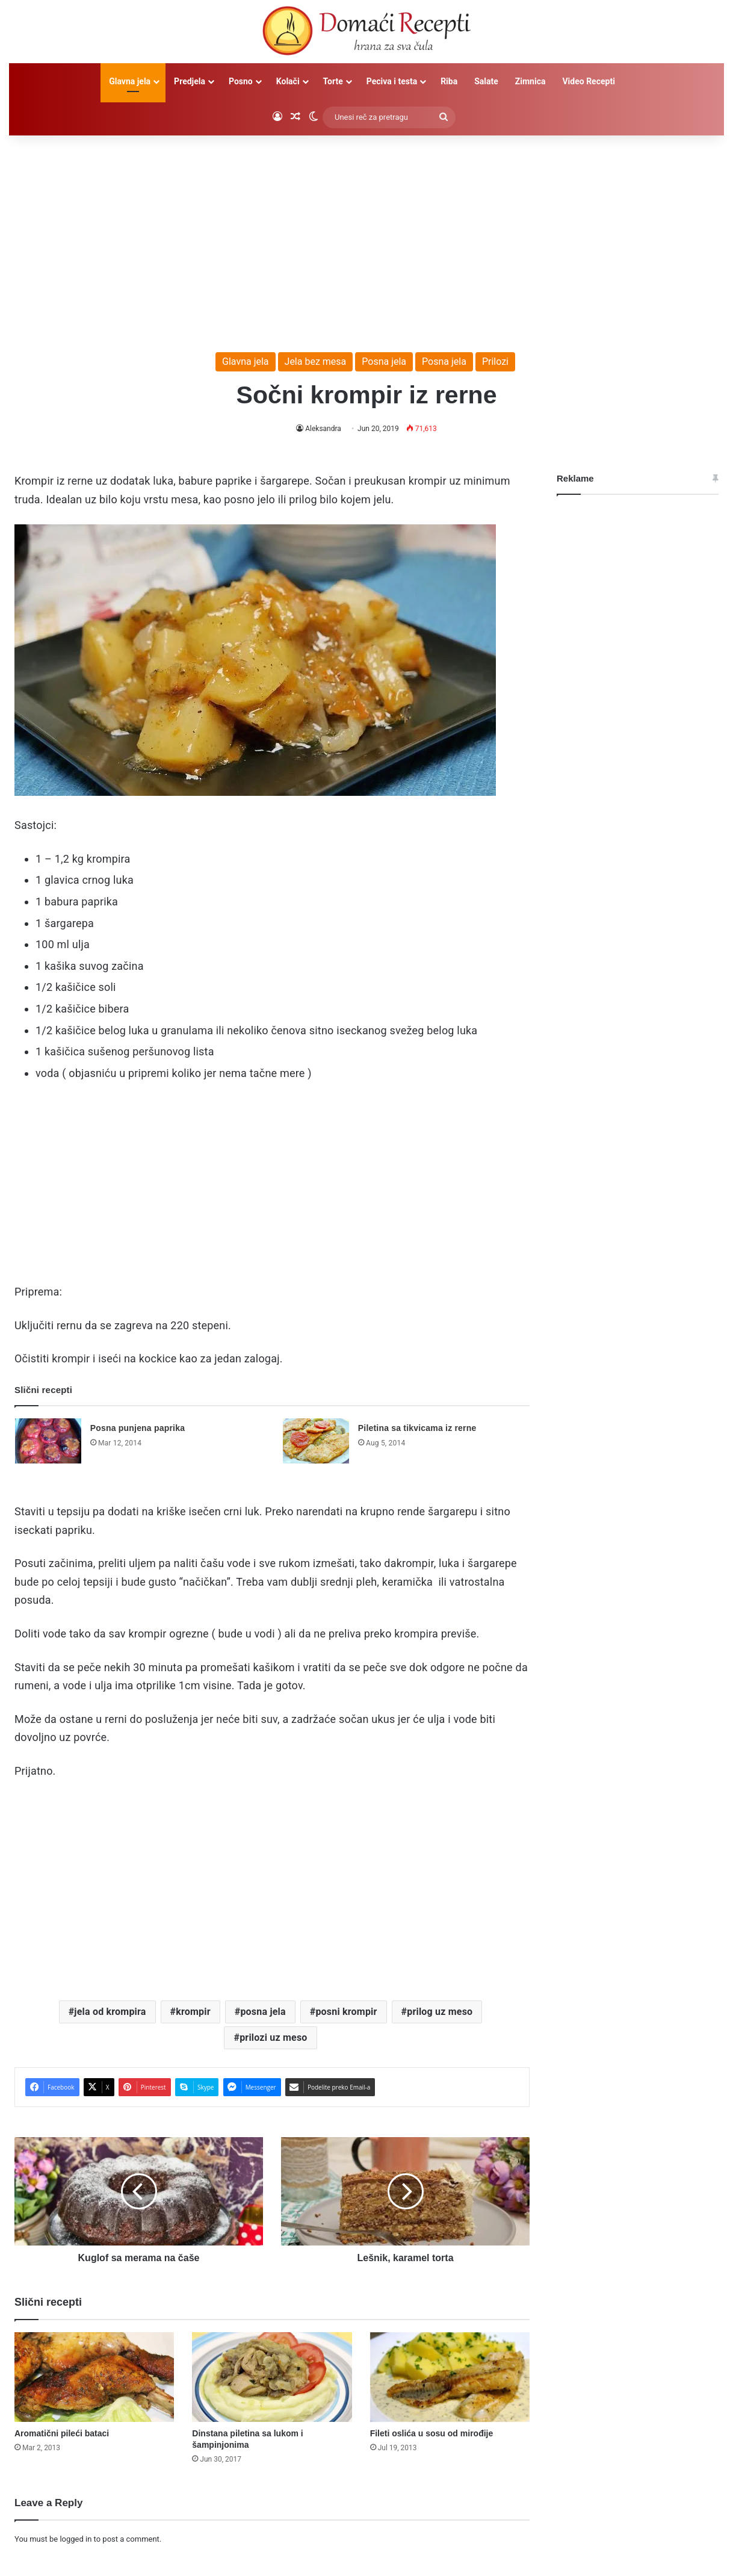 This screenshot has width=733, height=2576. Describe the element at coordinates (439, 2011) in the screenshot. I see `prilog uz meso` at that location.